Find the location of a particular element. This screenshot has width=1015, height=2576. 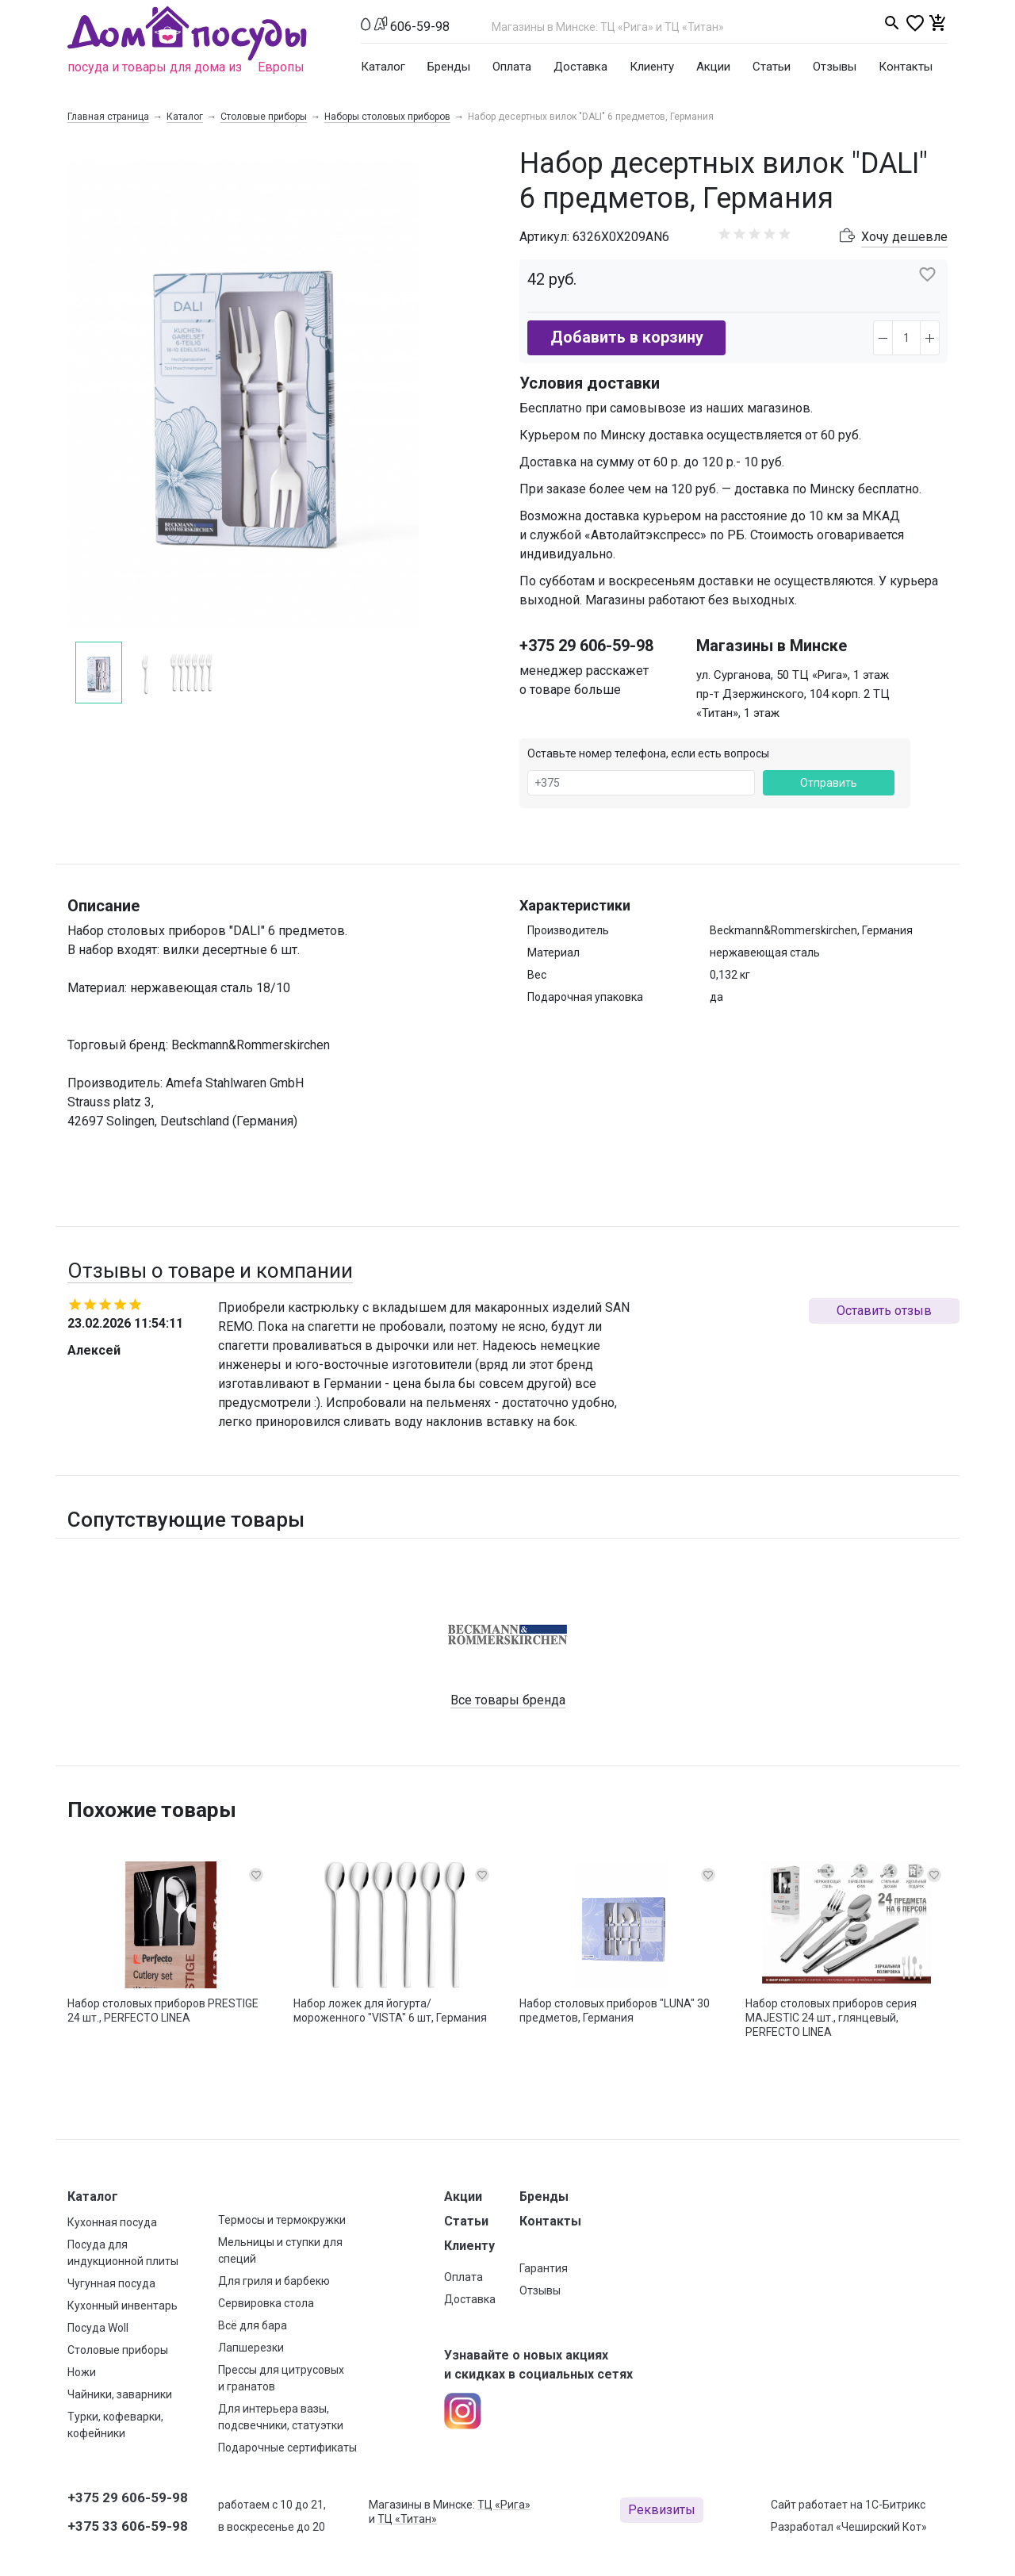

+375 33 606-59-98 is located at coordinates (127, 2526).